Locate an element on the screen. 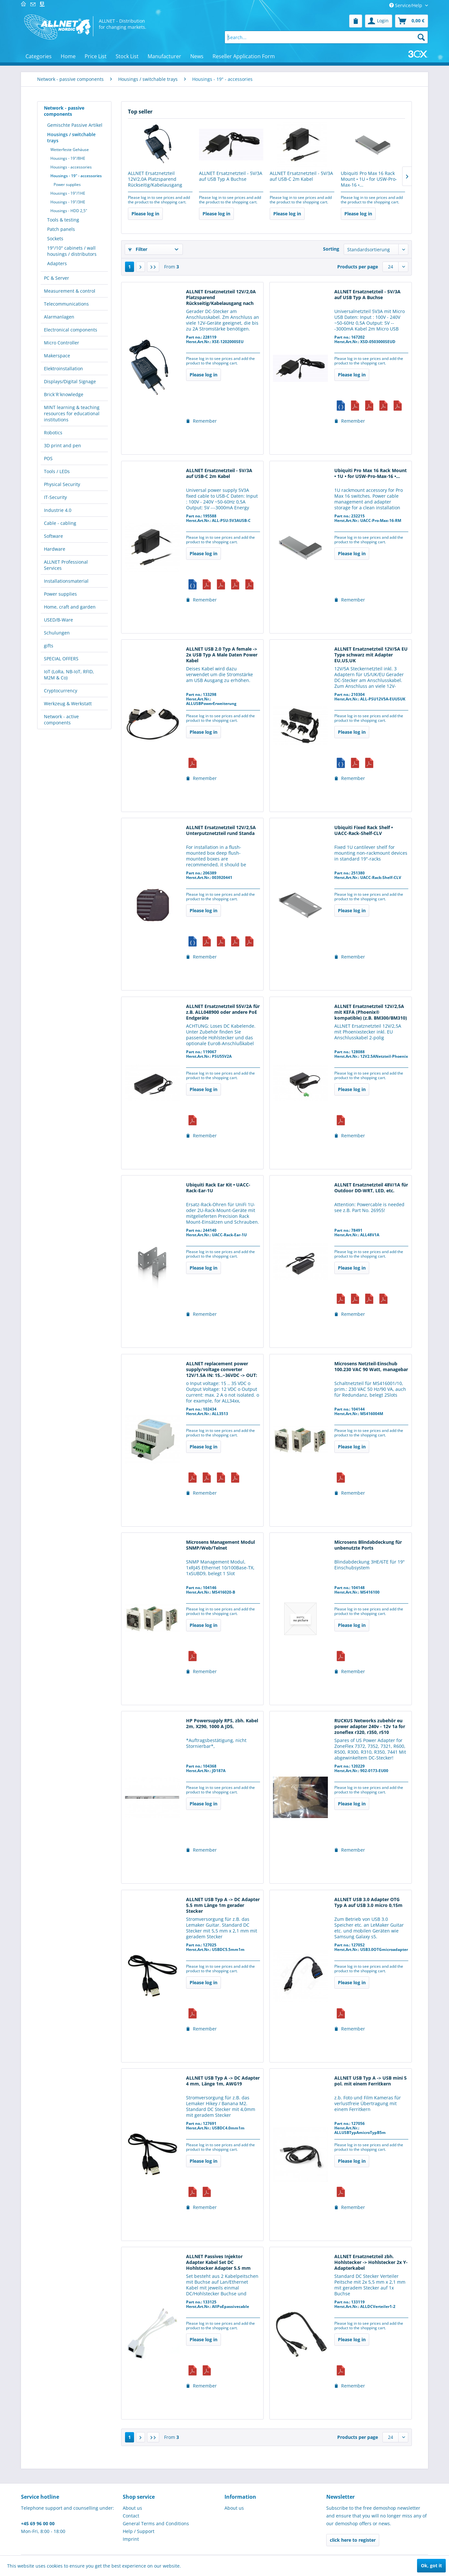  ALLNET USB Typ A -> DC Adapter 4 mm, Länge 1m, AWG19 is located at coordinates (223, 2081).